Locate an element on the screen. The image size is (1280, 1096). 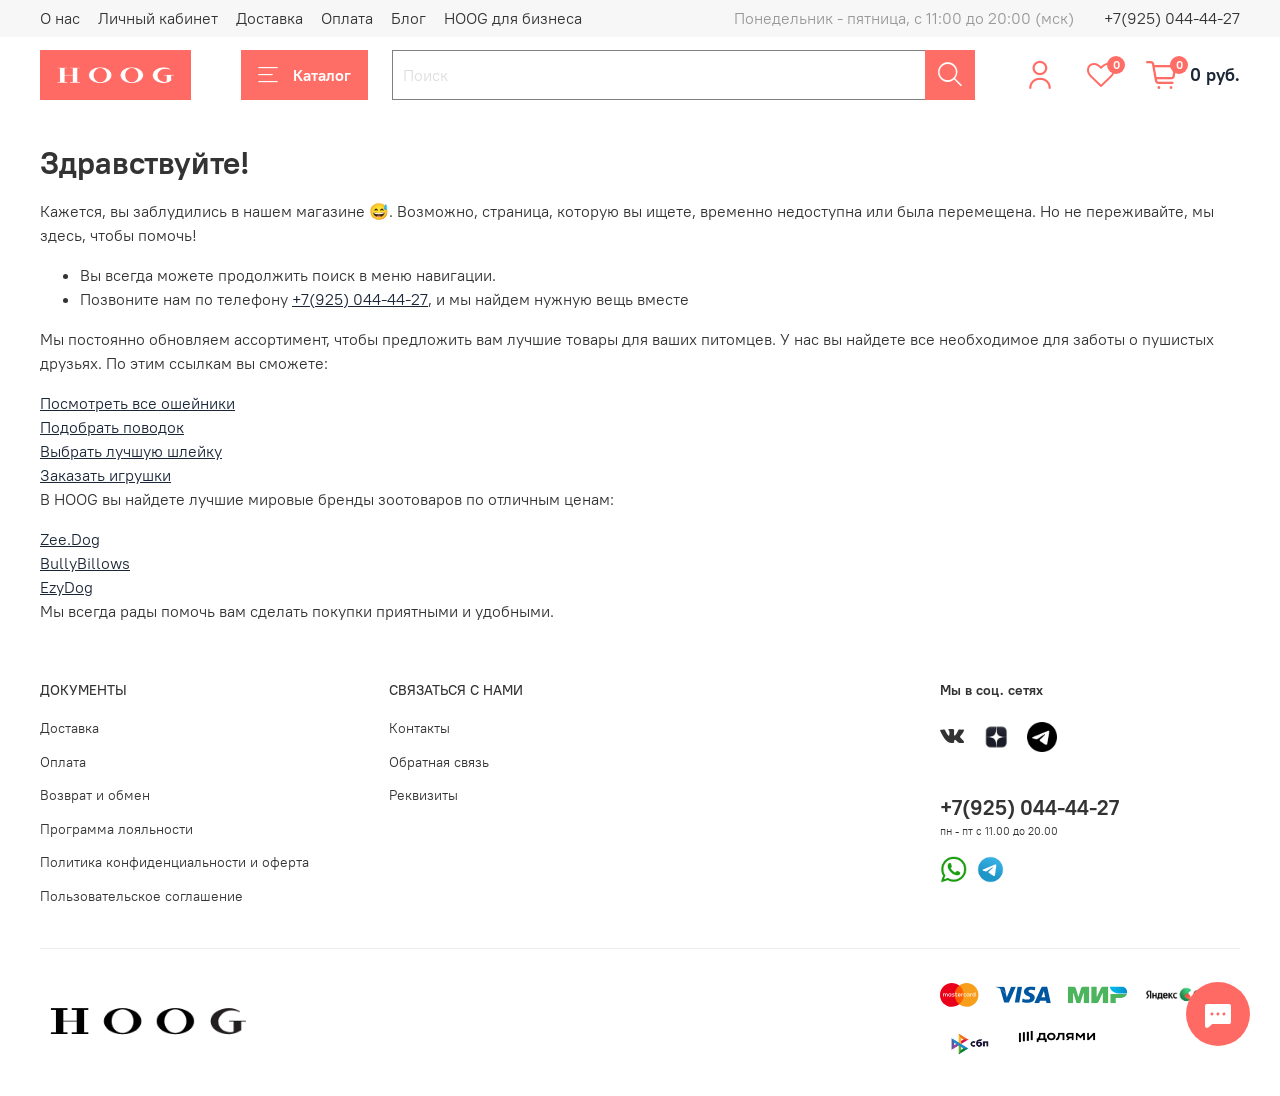
+7(925) 044-44-27 is located at coordinates (1172, 18).